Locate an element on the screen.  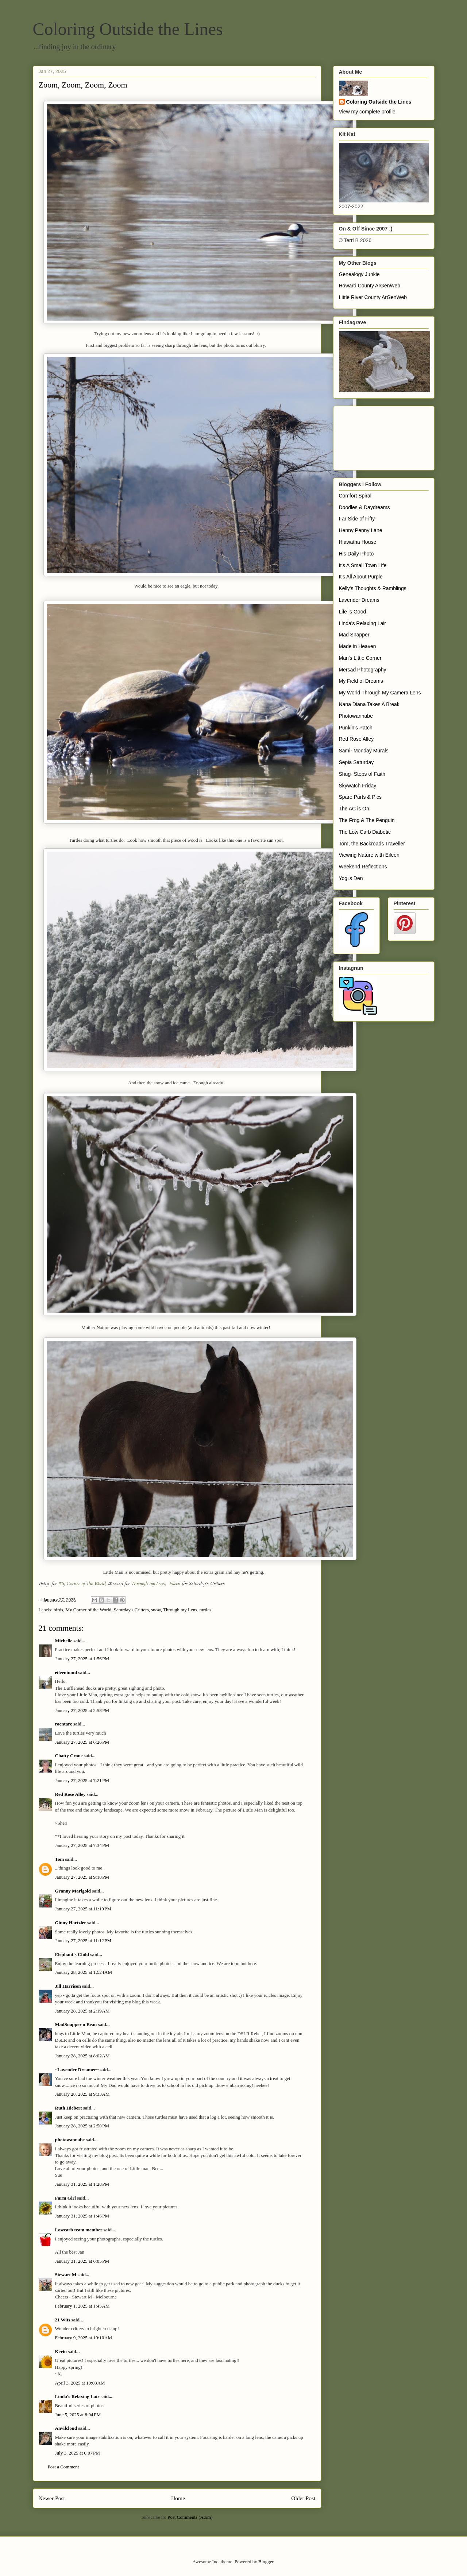
My Field of Dreams is located at coordinates (361, 681).